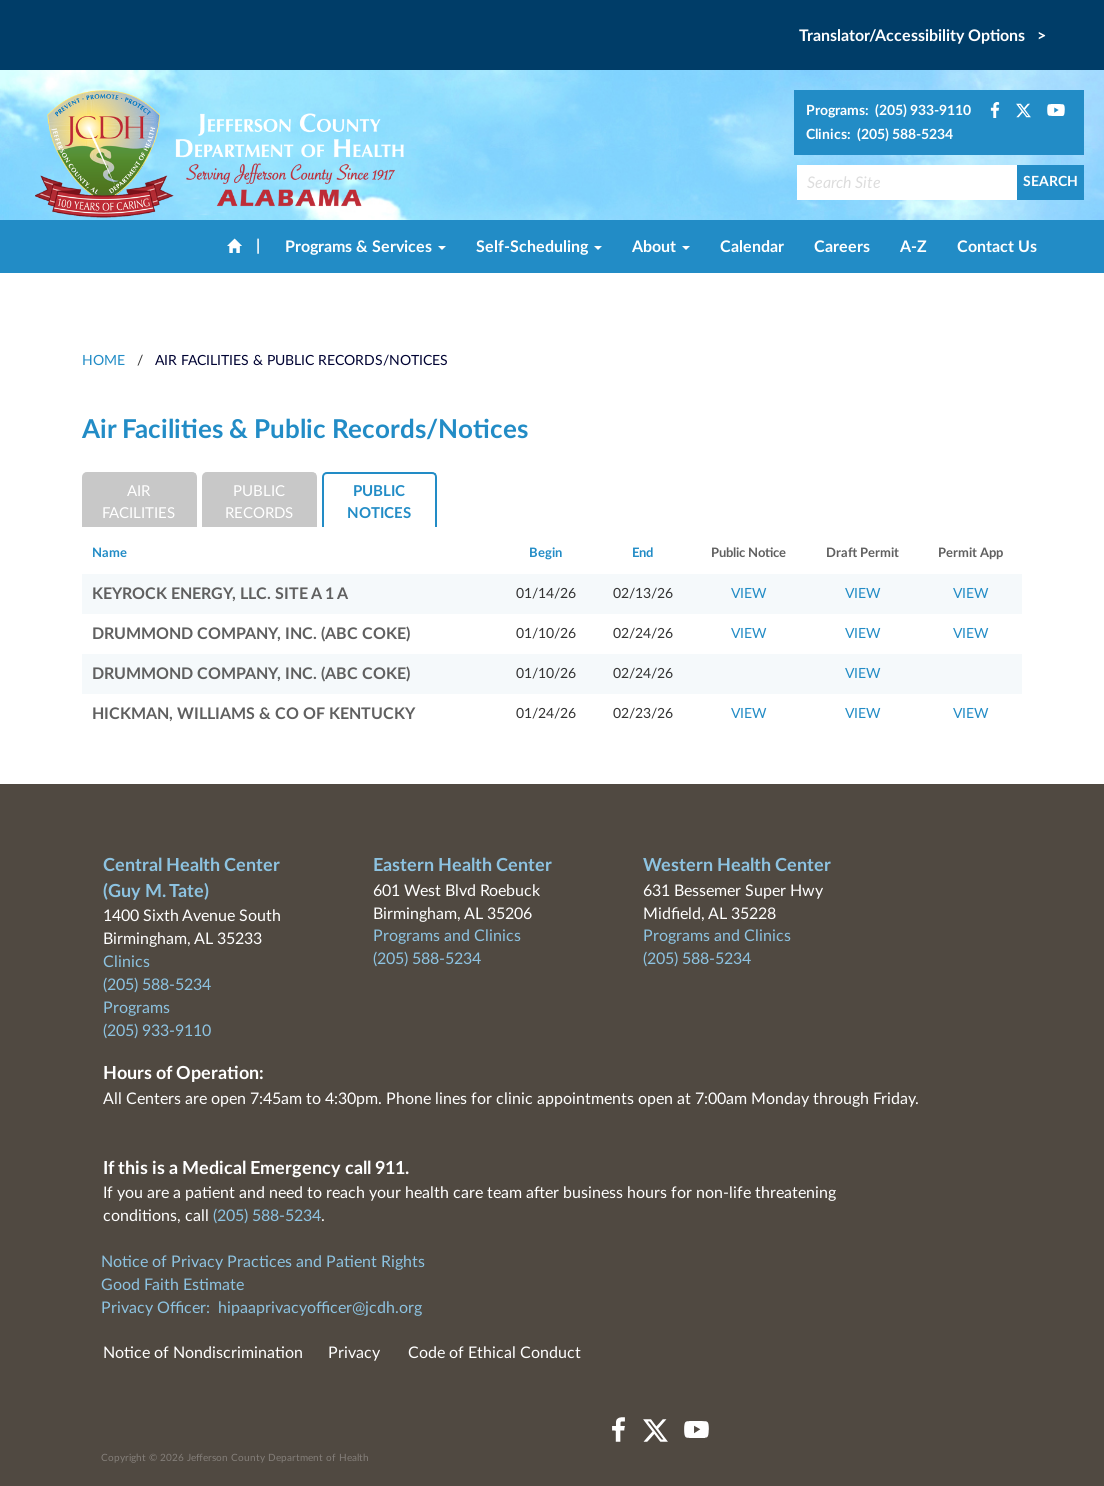 Image resolution: width=1104 pixels, height=1486 pixels. Describe the element at coordinates (913, 247) in the screenshot. I see `A-Z` at that location.